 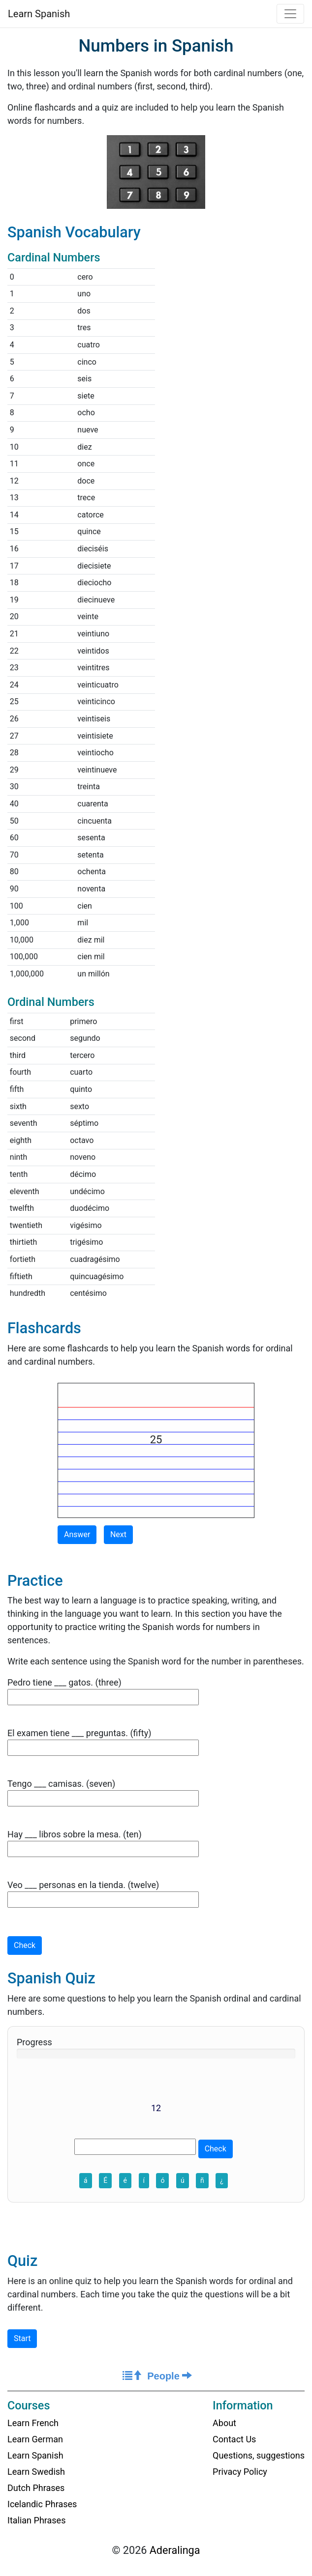 I want to click on Aderalinga, so click(x=175, y=2550).